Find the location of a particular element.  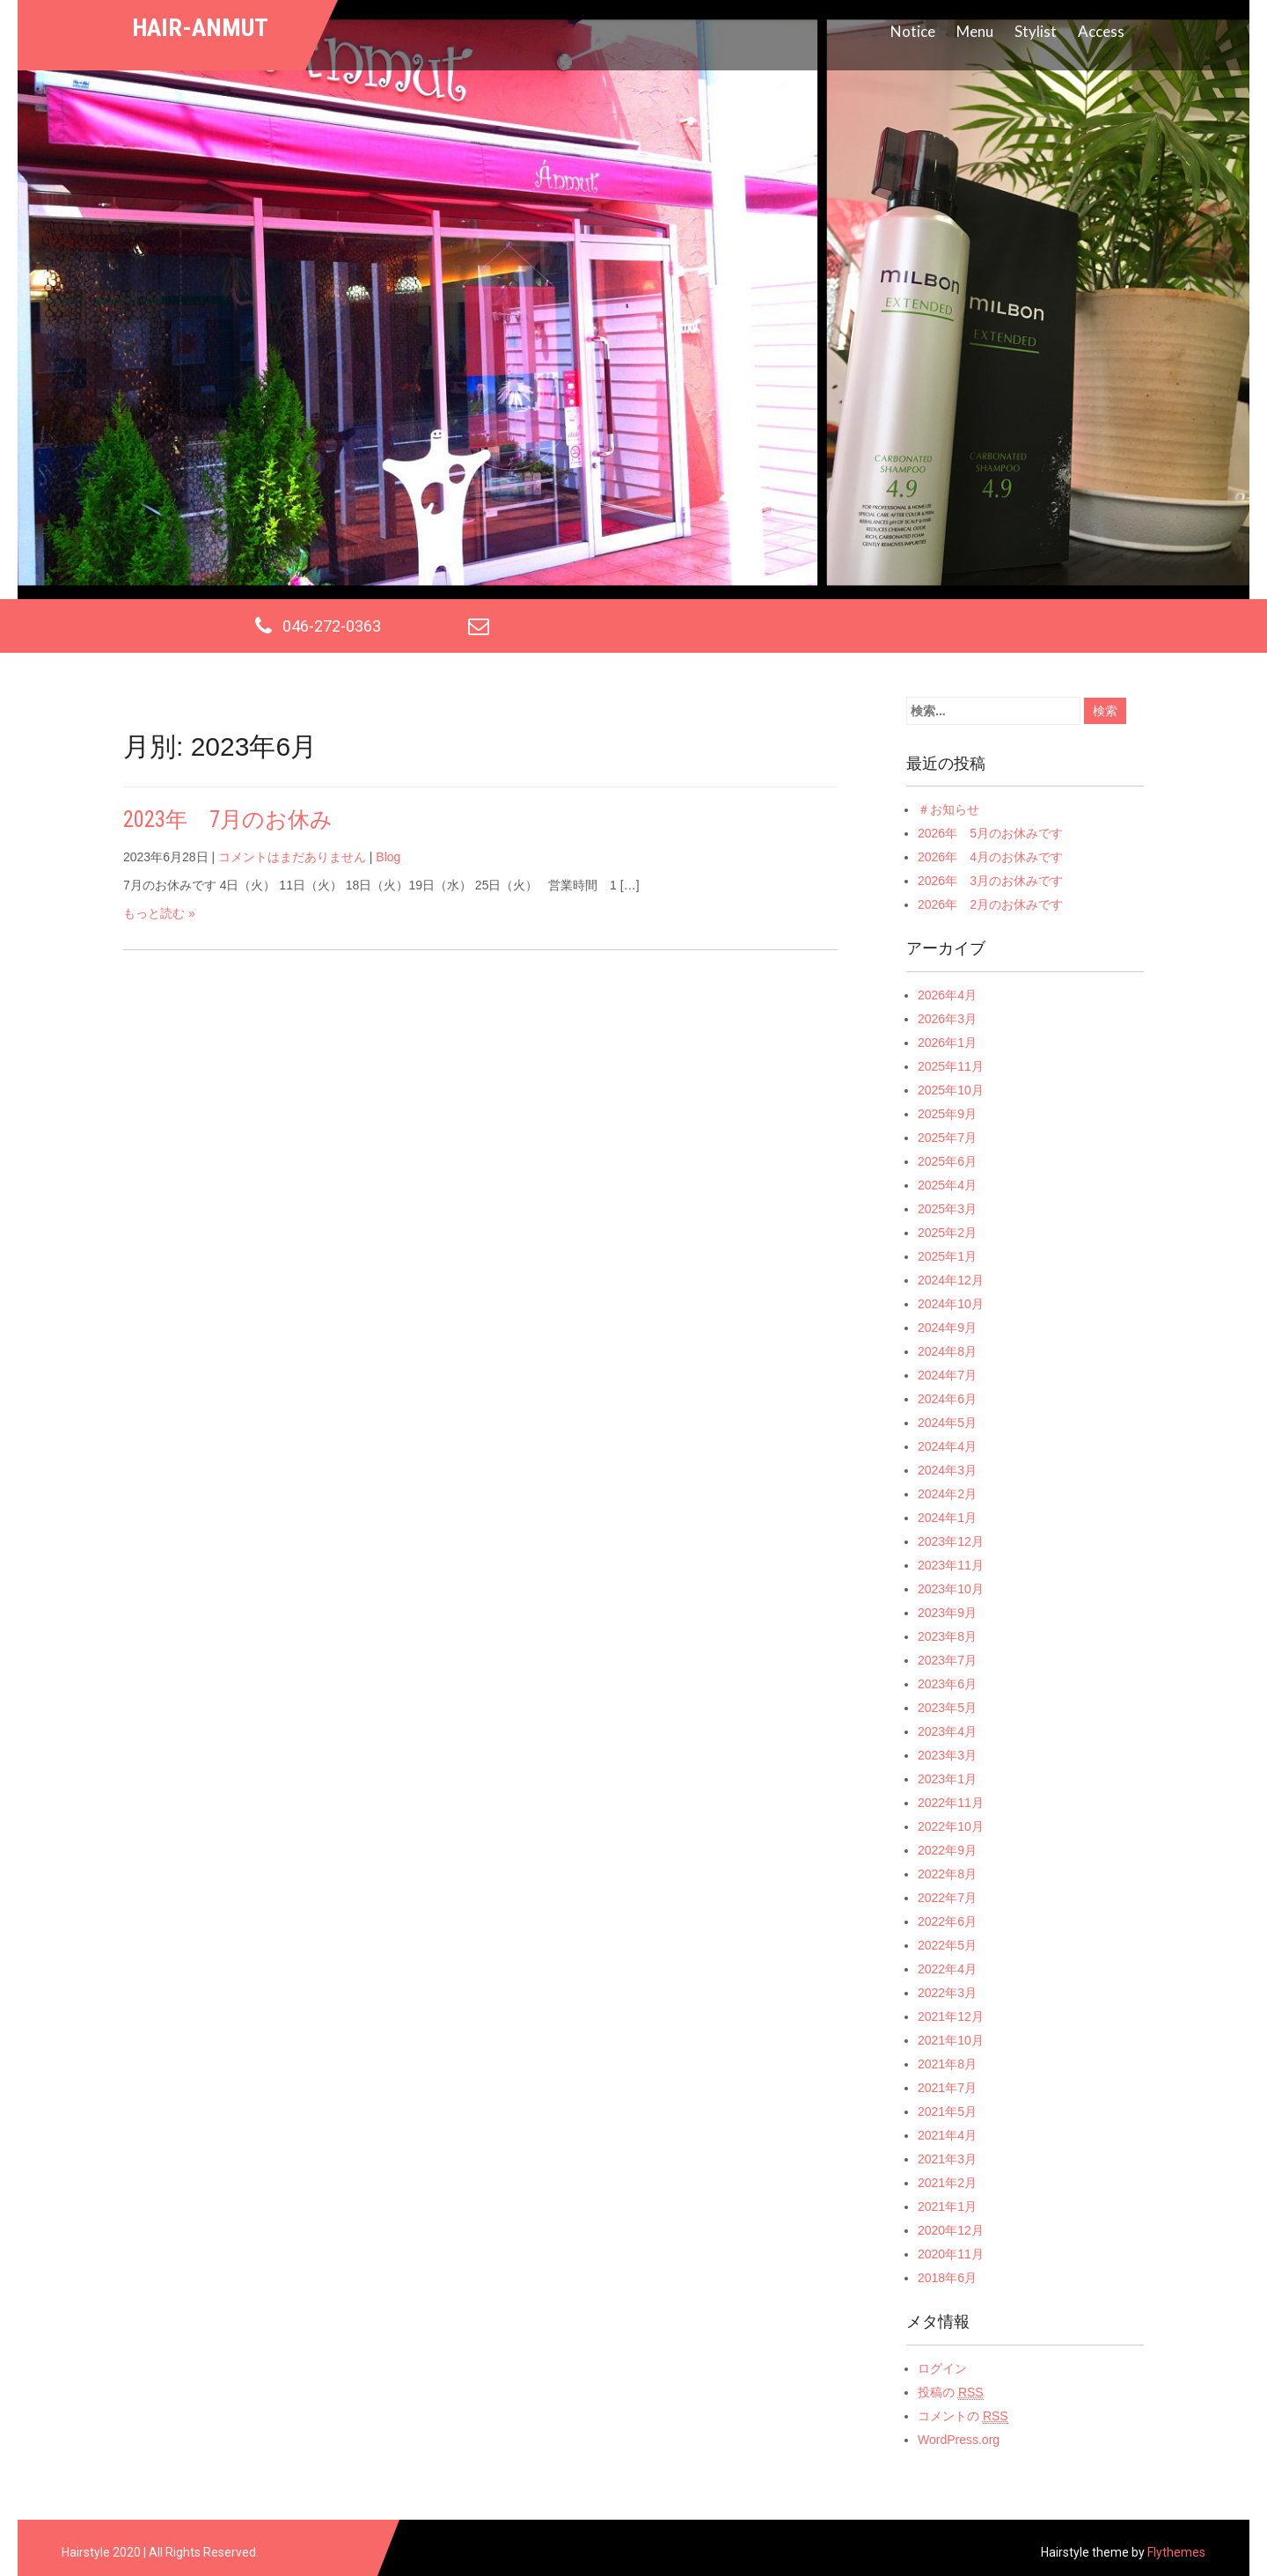

投稿の is located at coordinates (951, 2392).